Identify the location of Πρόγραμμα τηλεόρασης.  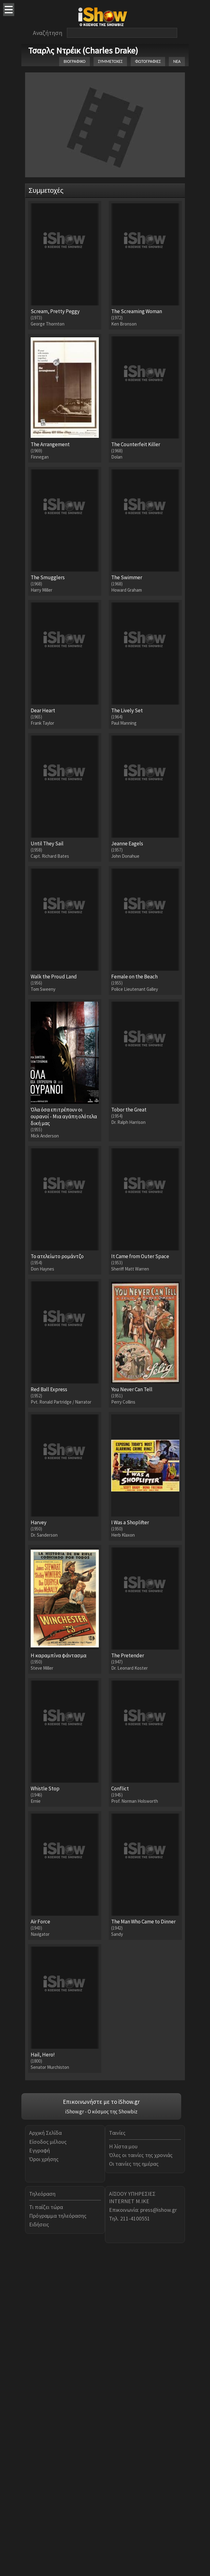
(57, 2537).